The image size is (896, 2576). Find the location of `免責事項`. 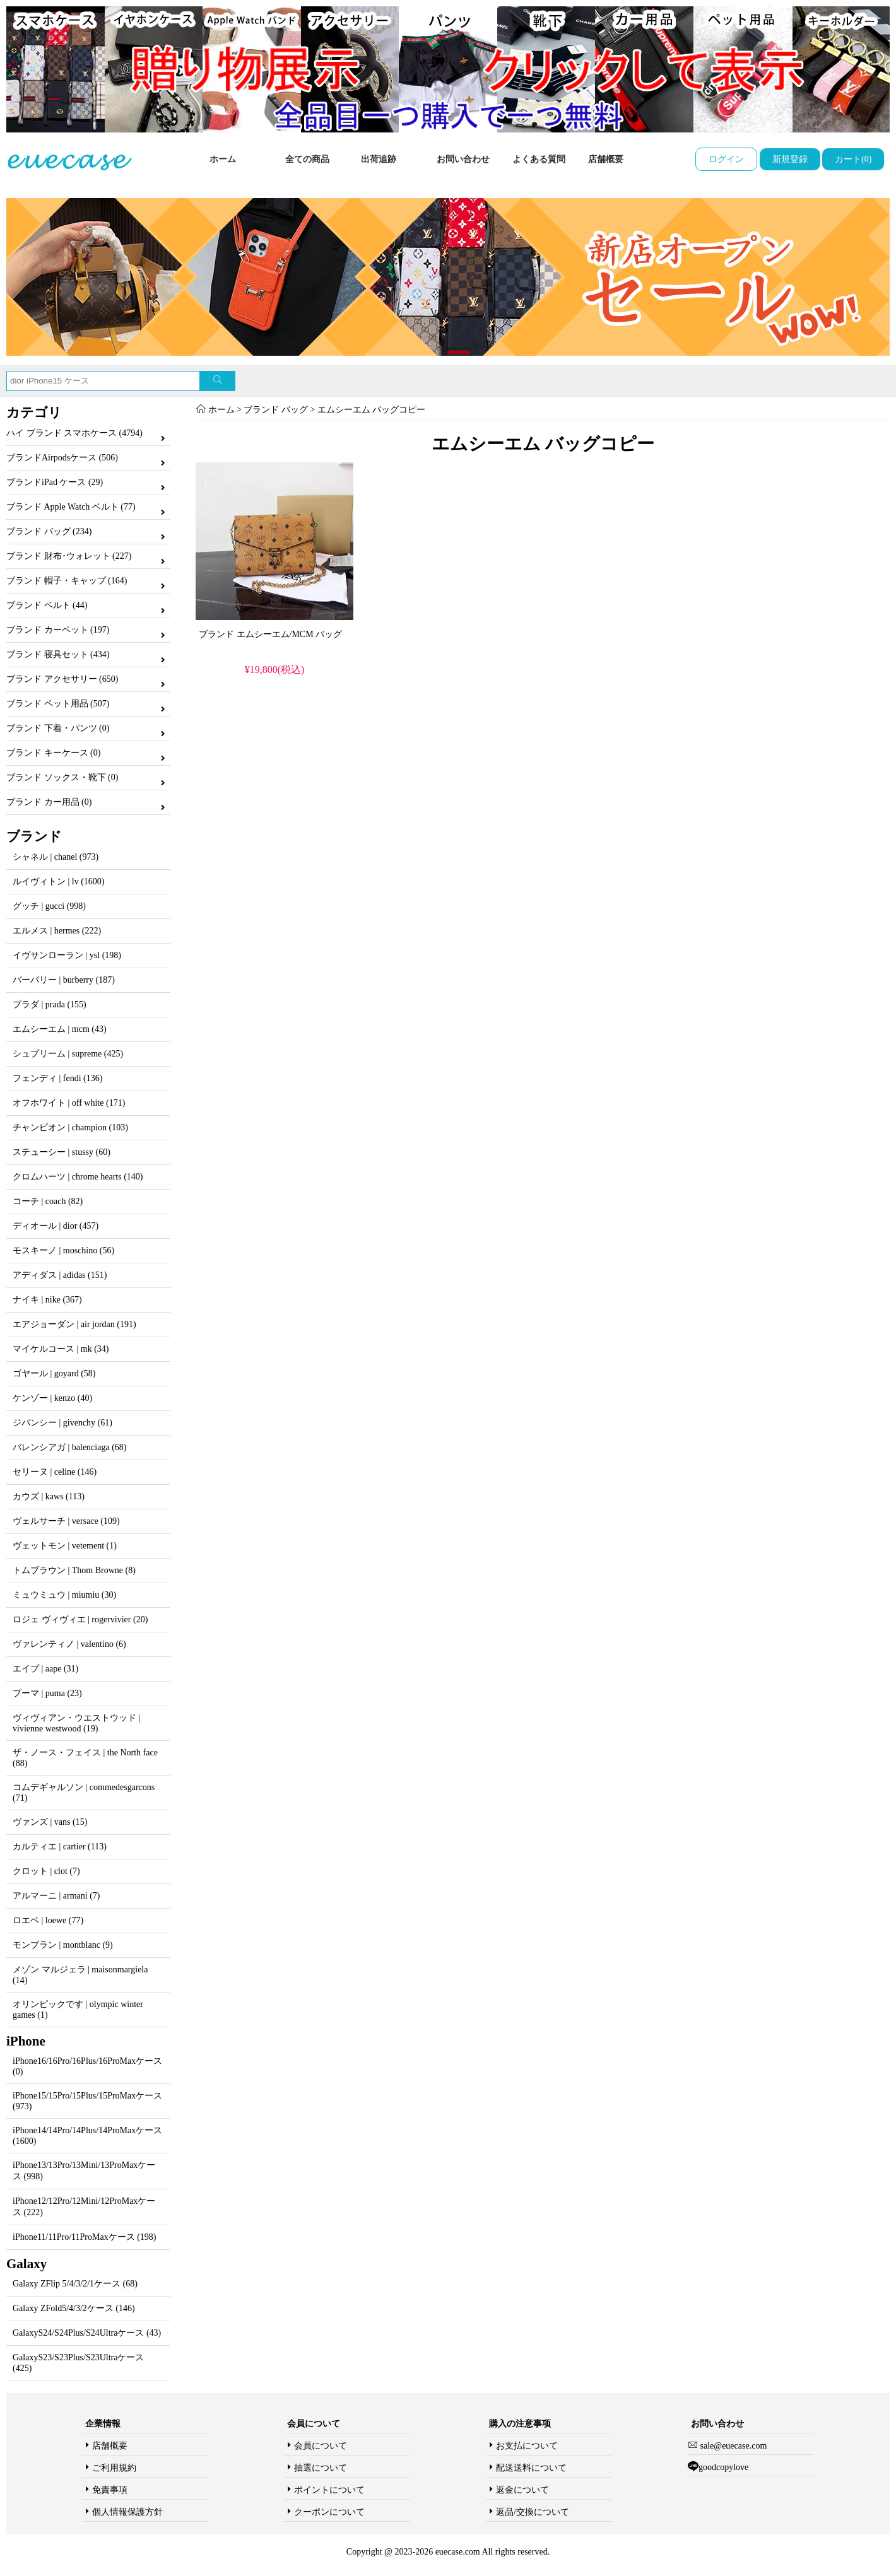

免責事項 is located at coordinates (109, 2490).